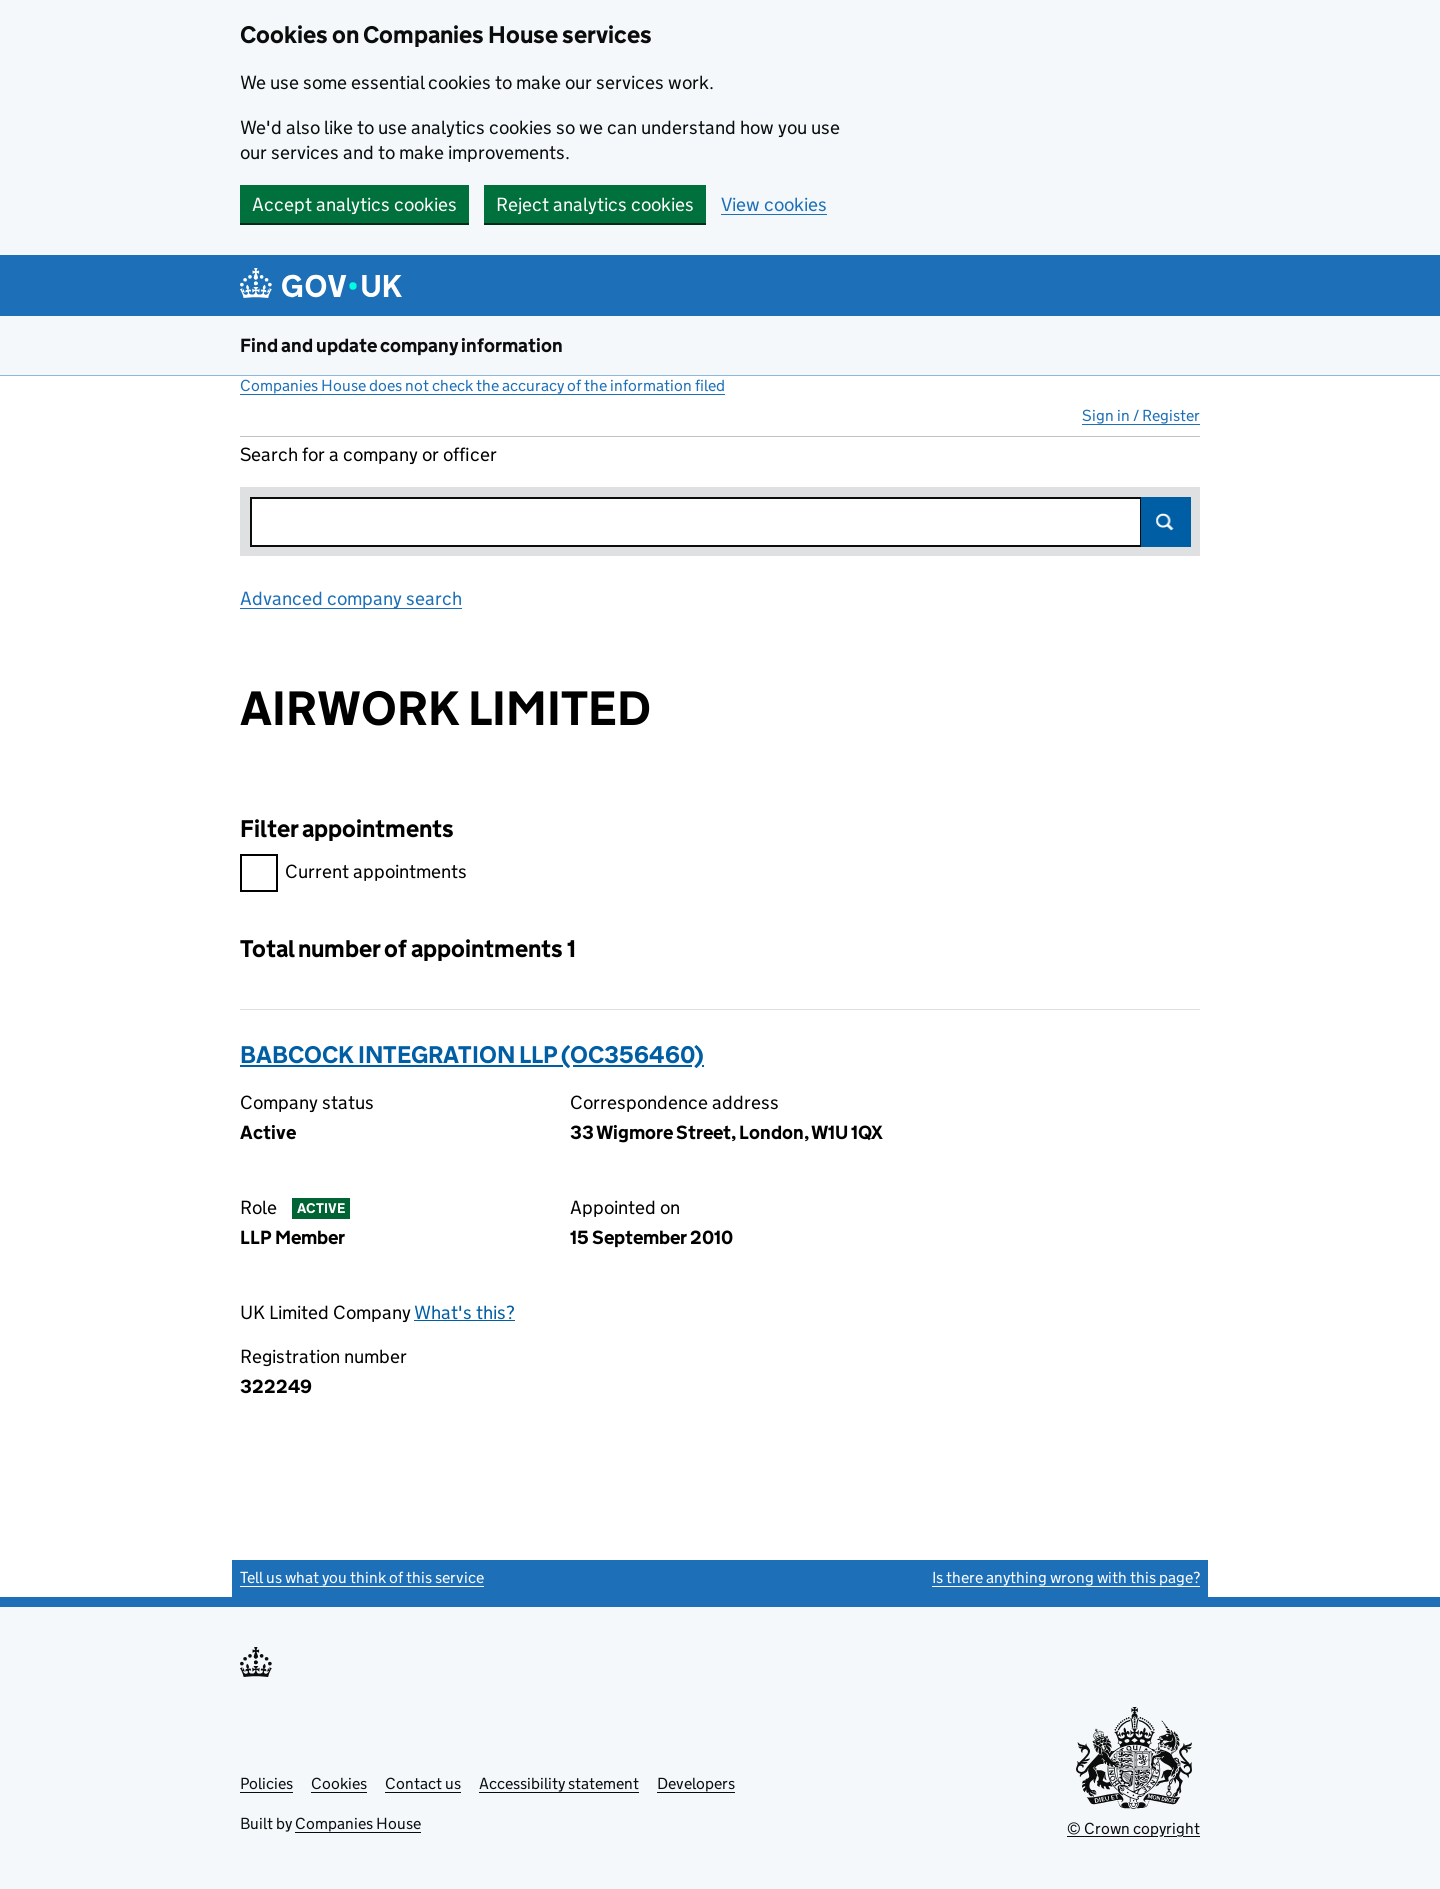 The width and height of the screenshot is (1440, 1889). I want to click on Search for a company or officer, so click(368, 454).